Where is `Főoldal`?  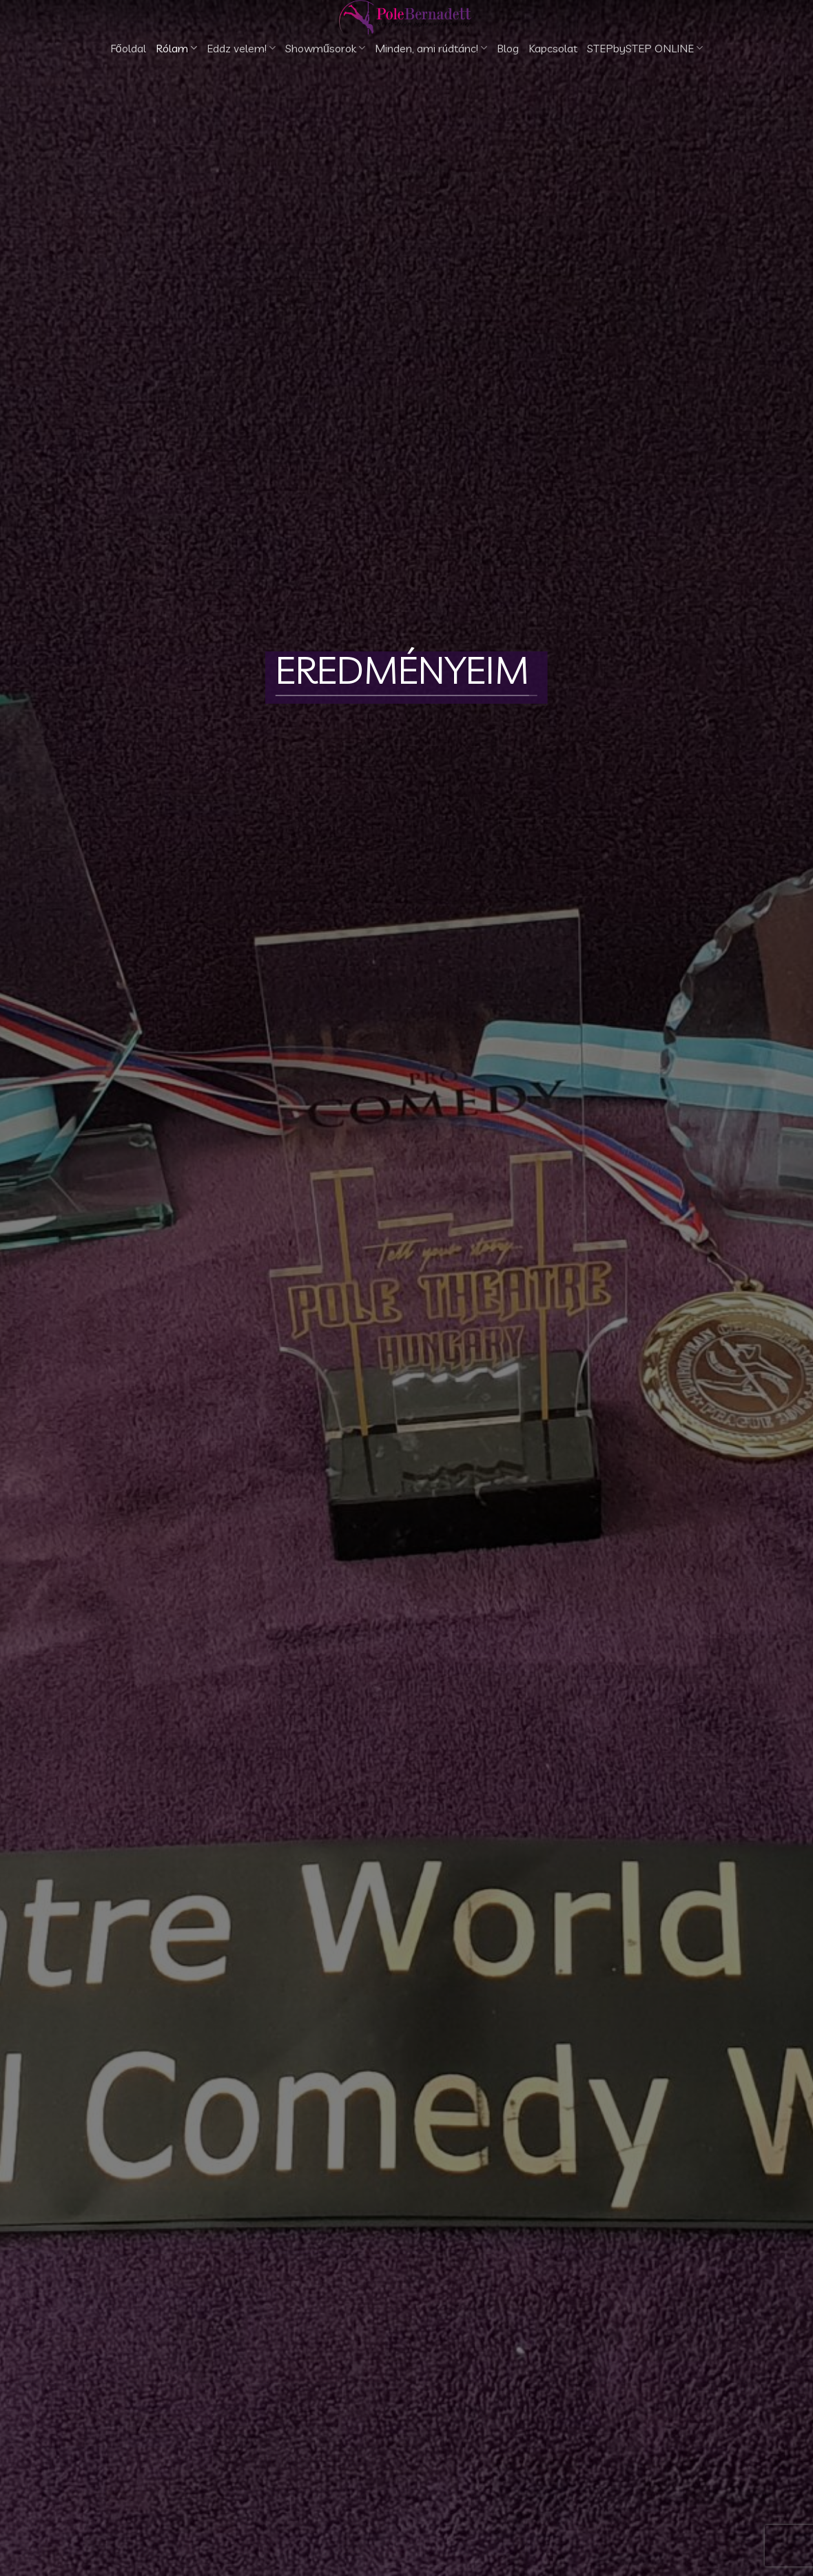
Főoldal is located at coordinates (128, 48).